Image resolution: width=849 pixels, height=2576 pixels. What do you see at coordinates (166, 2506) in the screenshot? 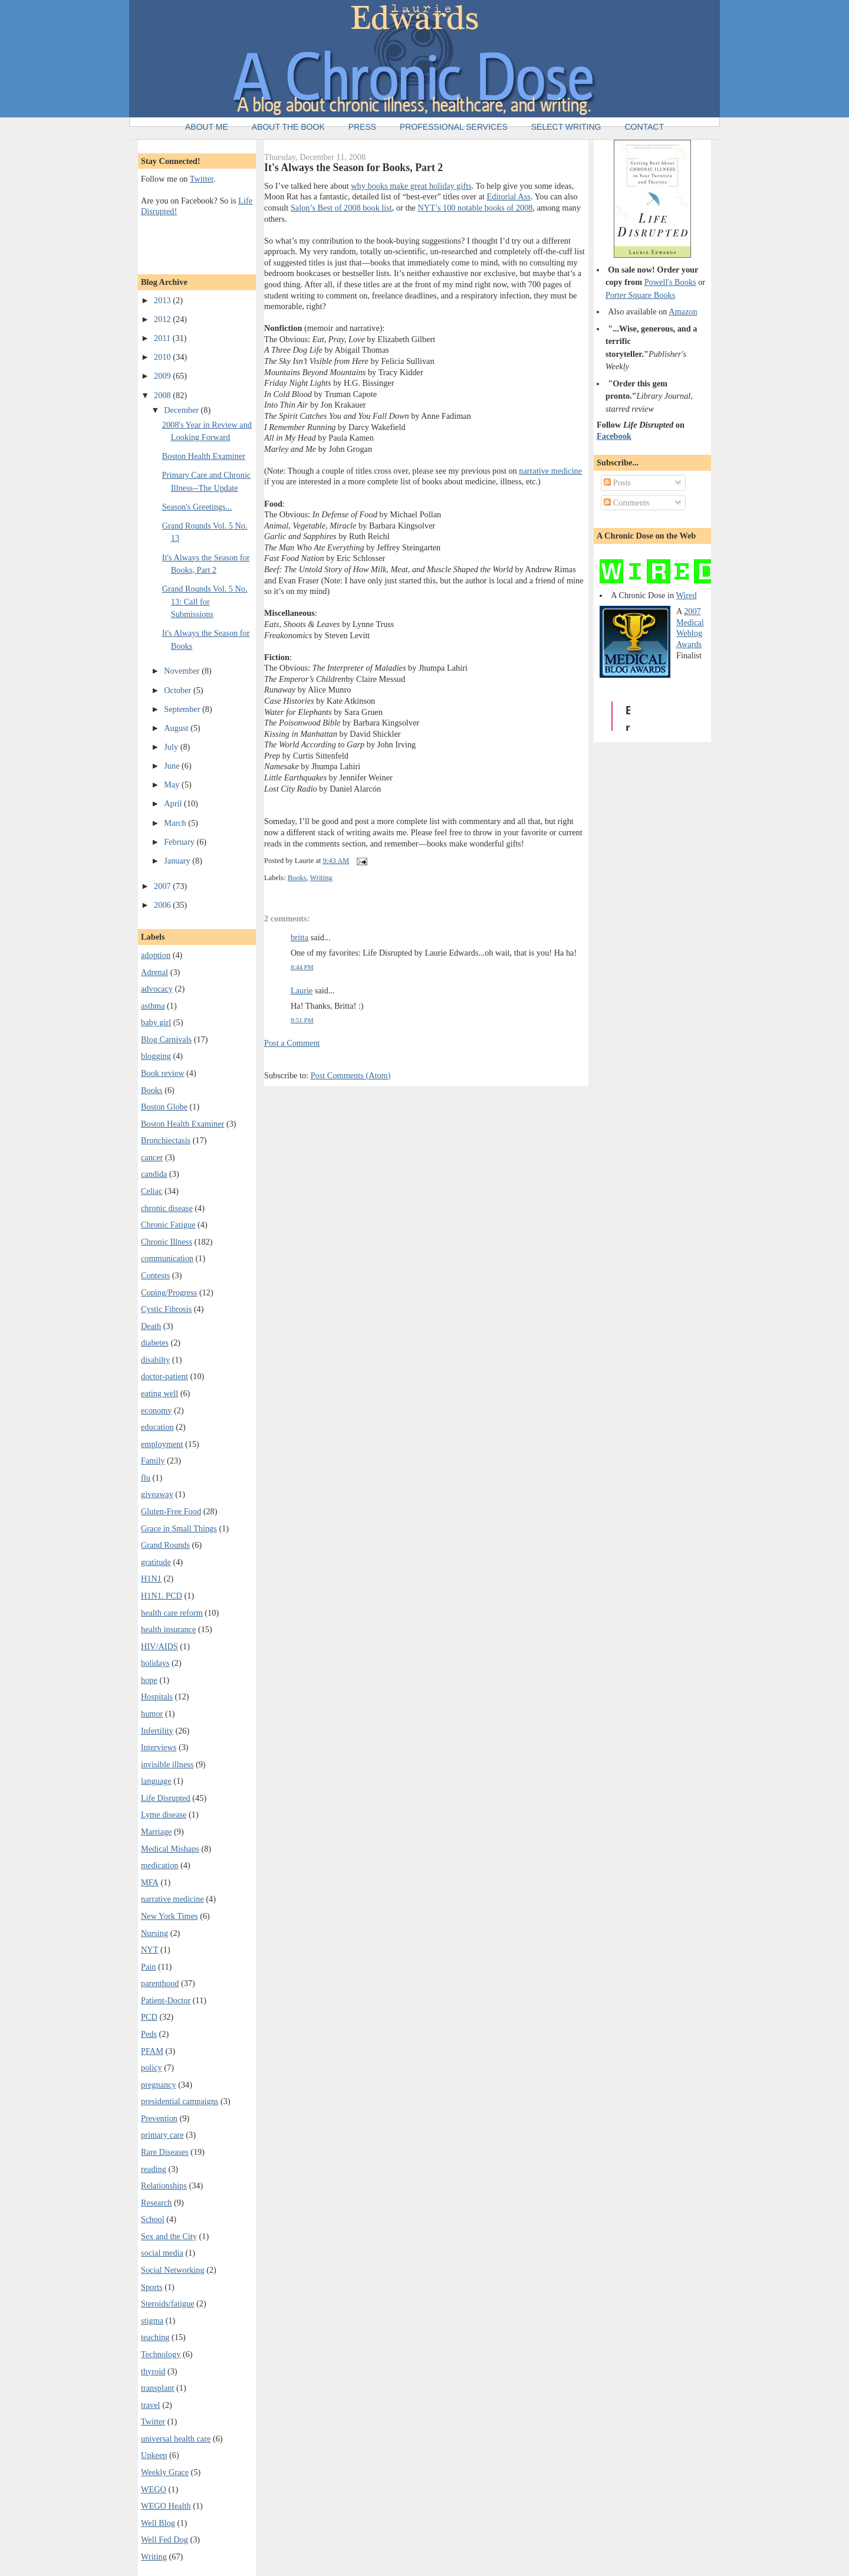
I see `WEGO Health` at bounding box center [166, 2506].